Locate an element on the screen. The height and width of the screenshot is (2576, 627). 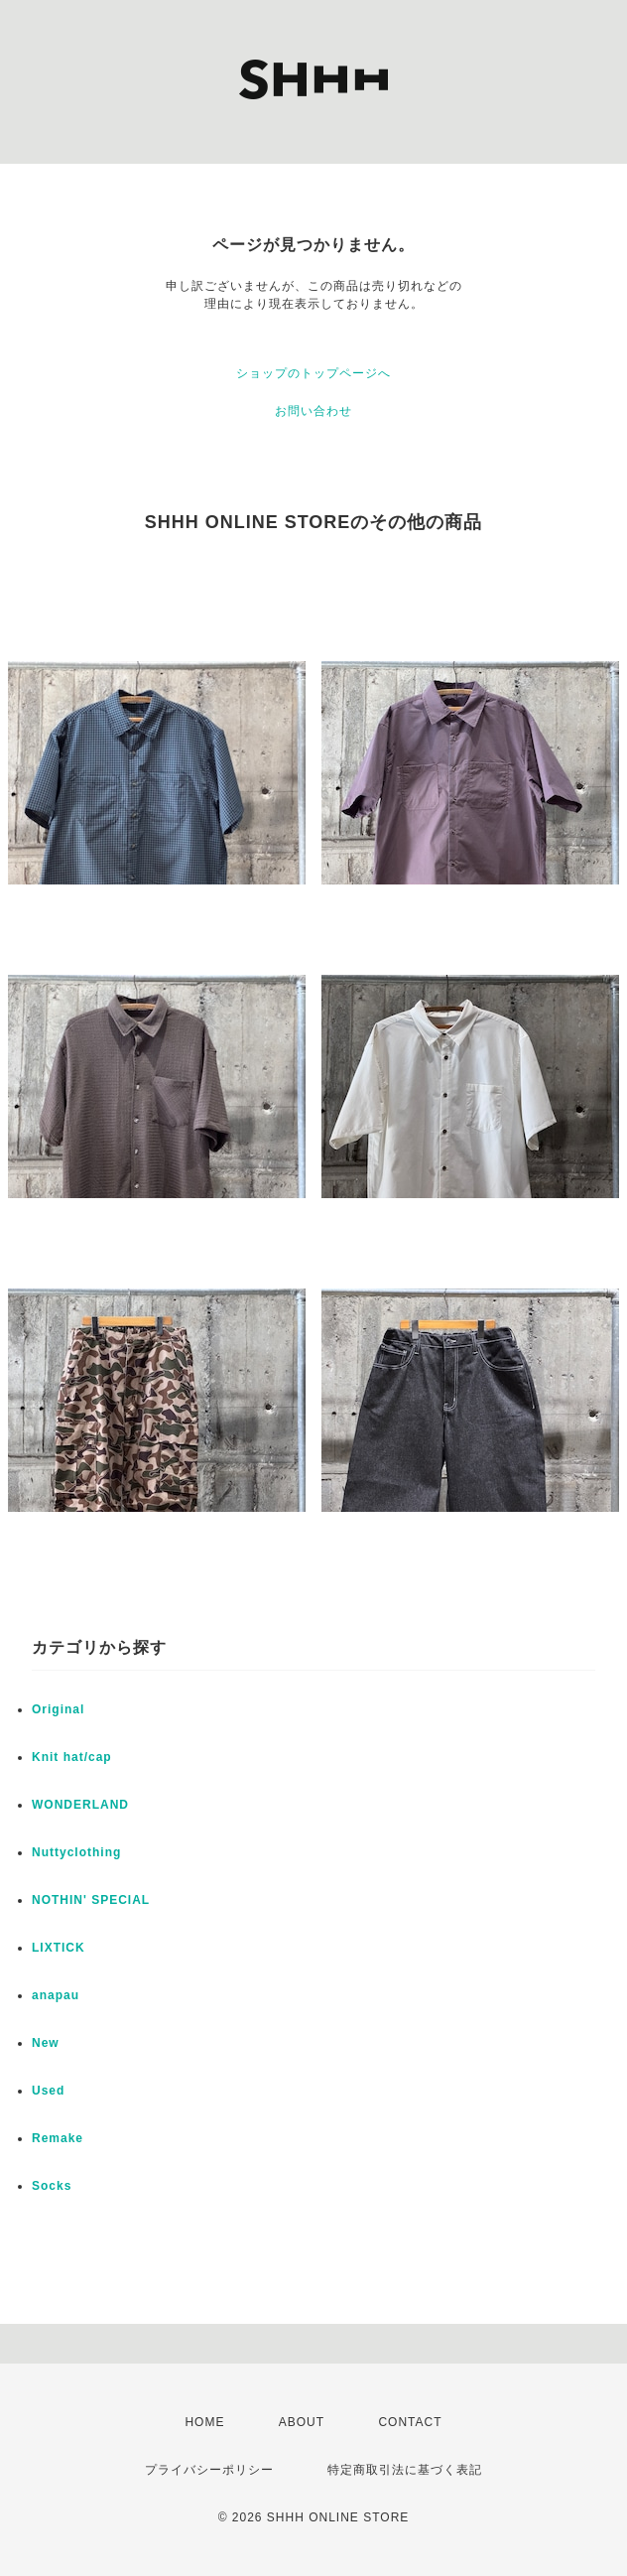
特定商取引法に基づく表記 is located at coordinates (404, 2470).